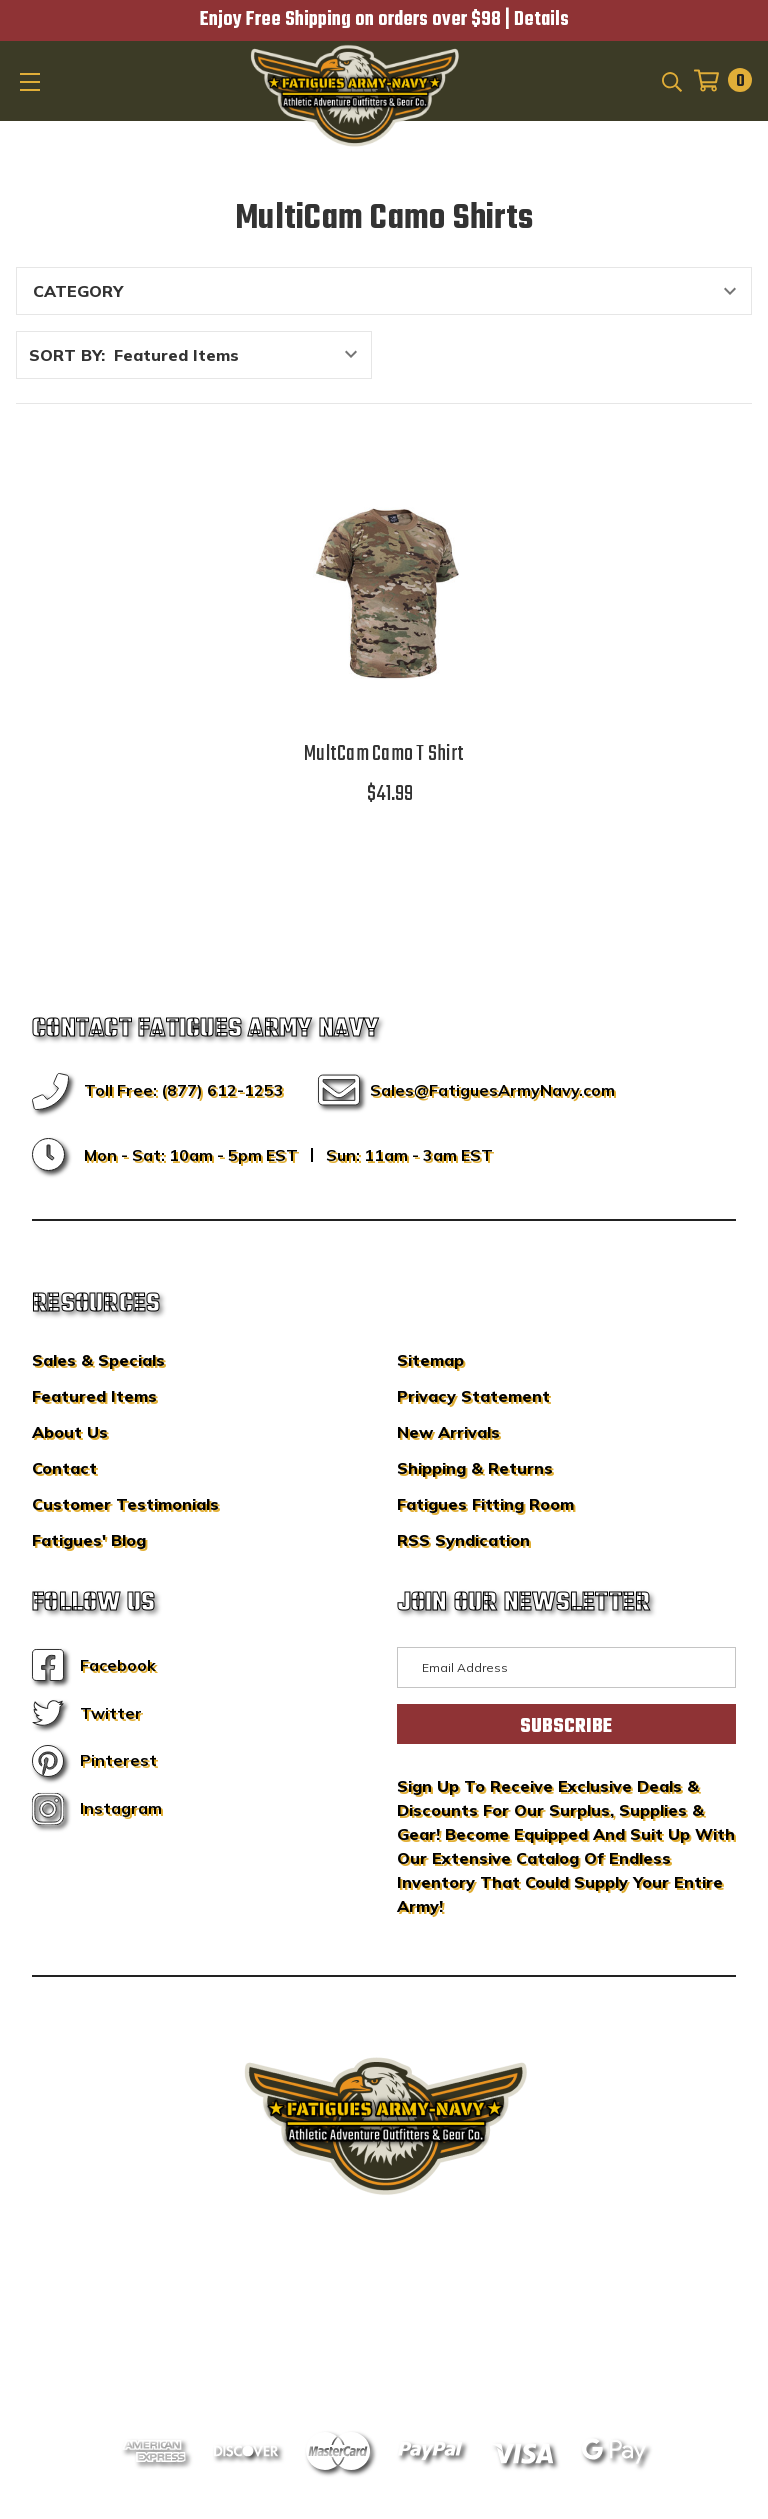  I want to click on Fatigues' Blog, so click(89, 1540).